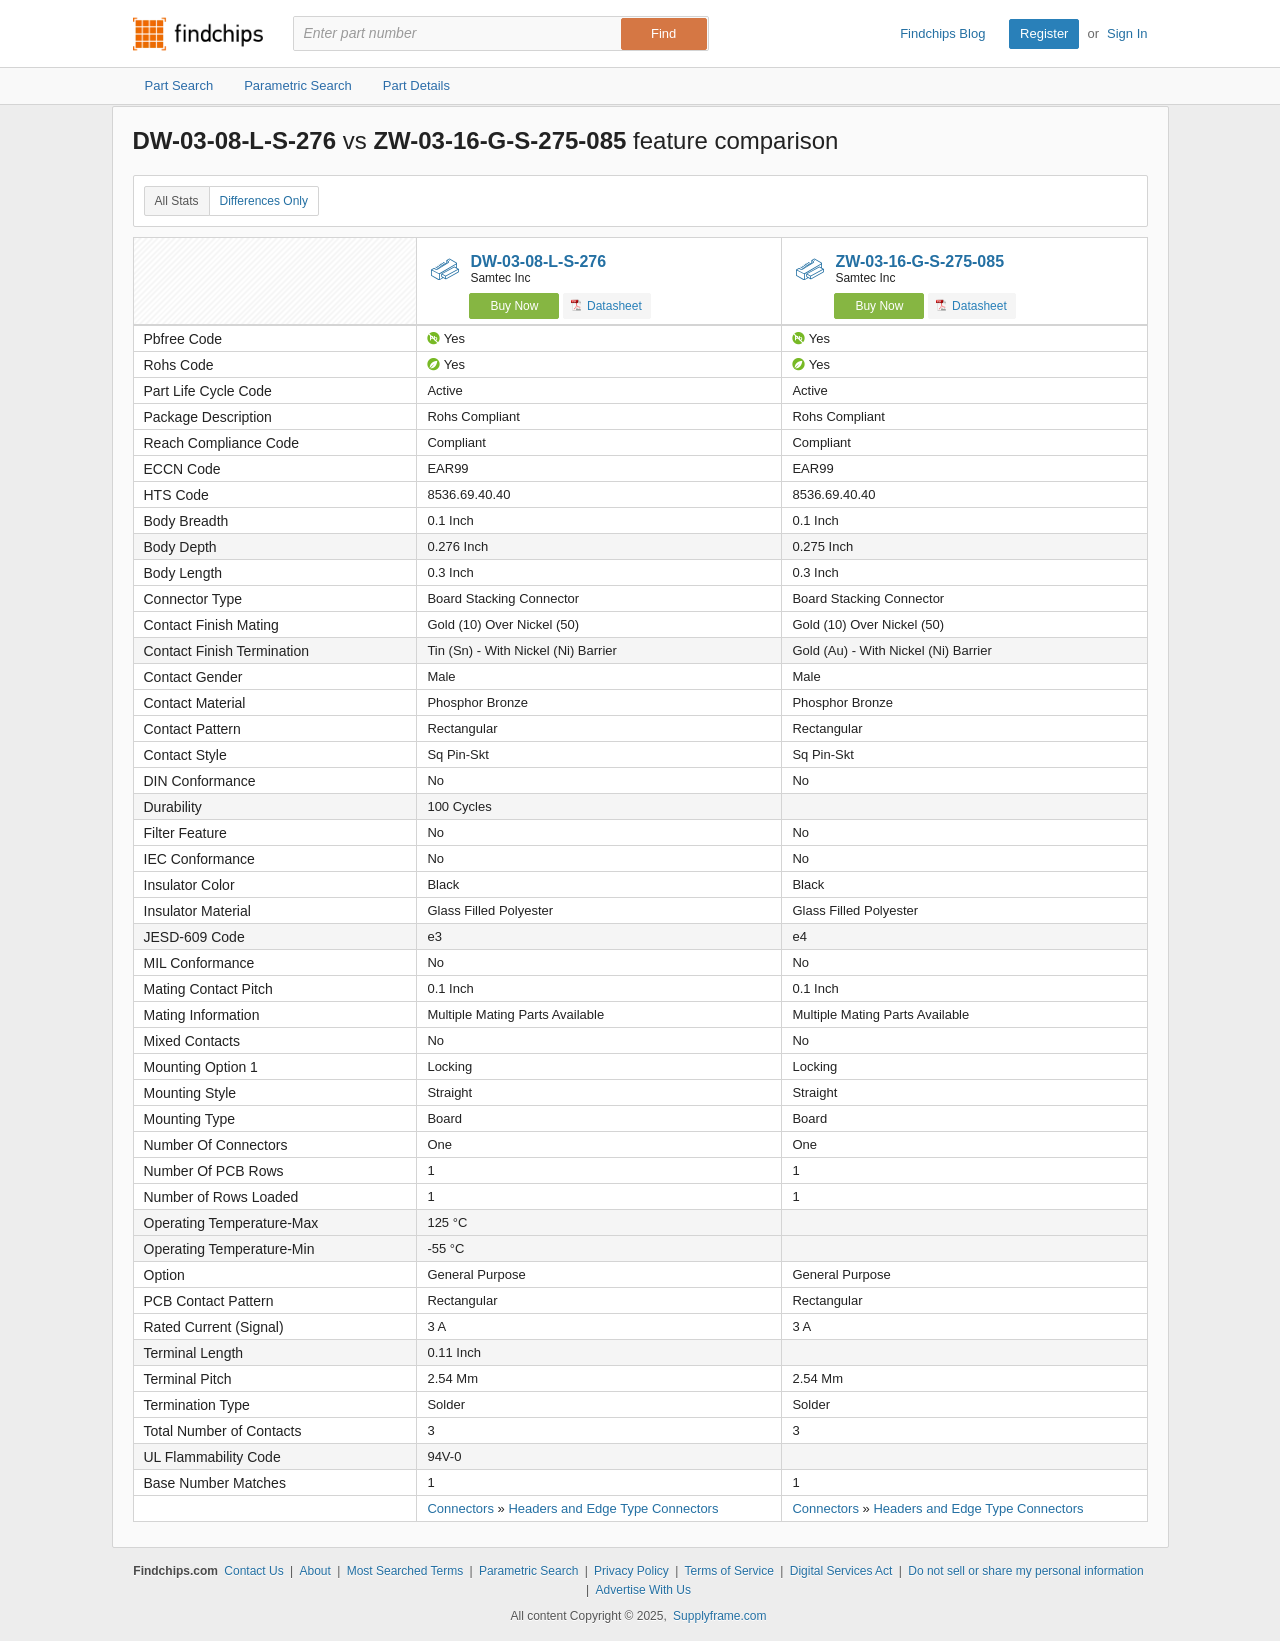  Describe the element at coordinates (719, 1616) in the screenshot. I see `Supplyframe.com` at that location.